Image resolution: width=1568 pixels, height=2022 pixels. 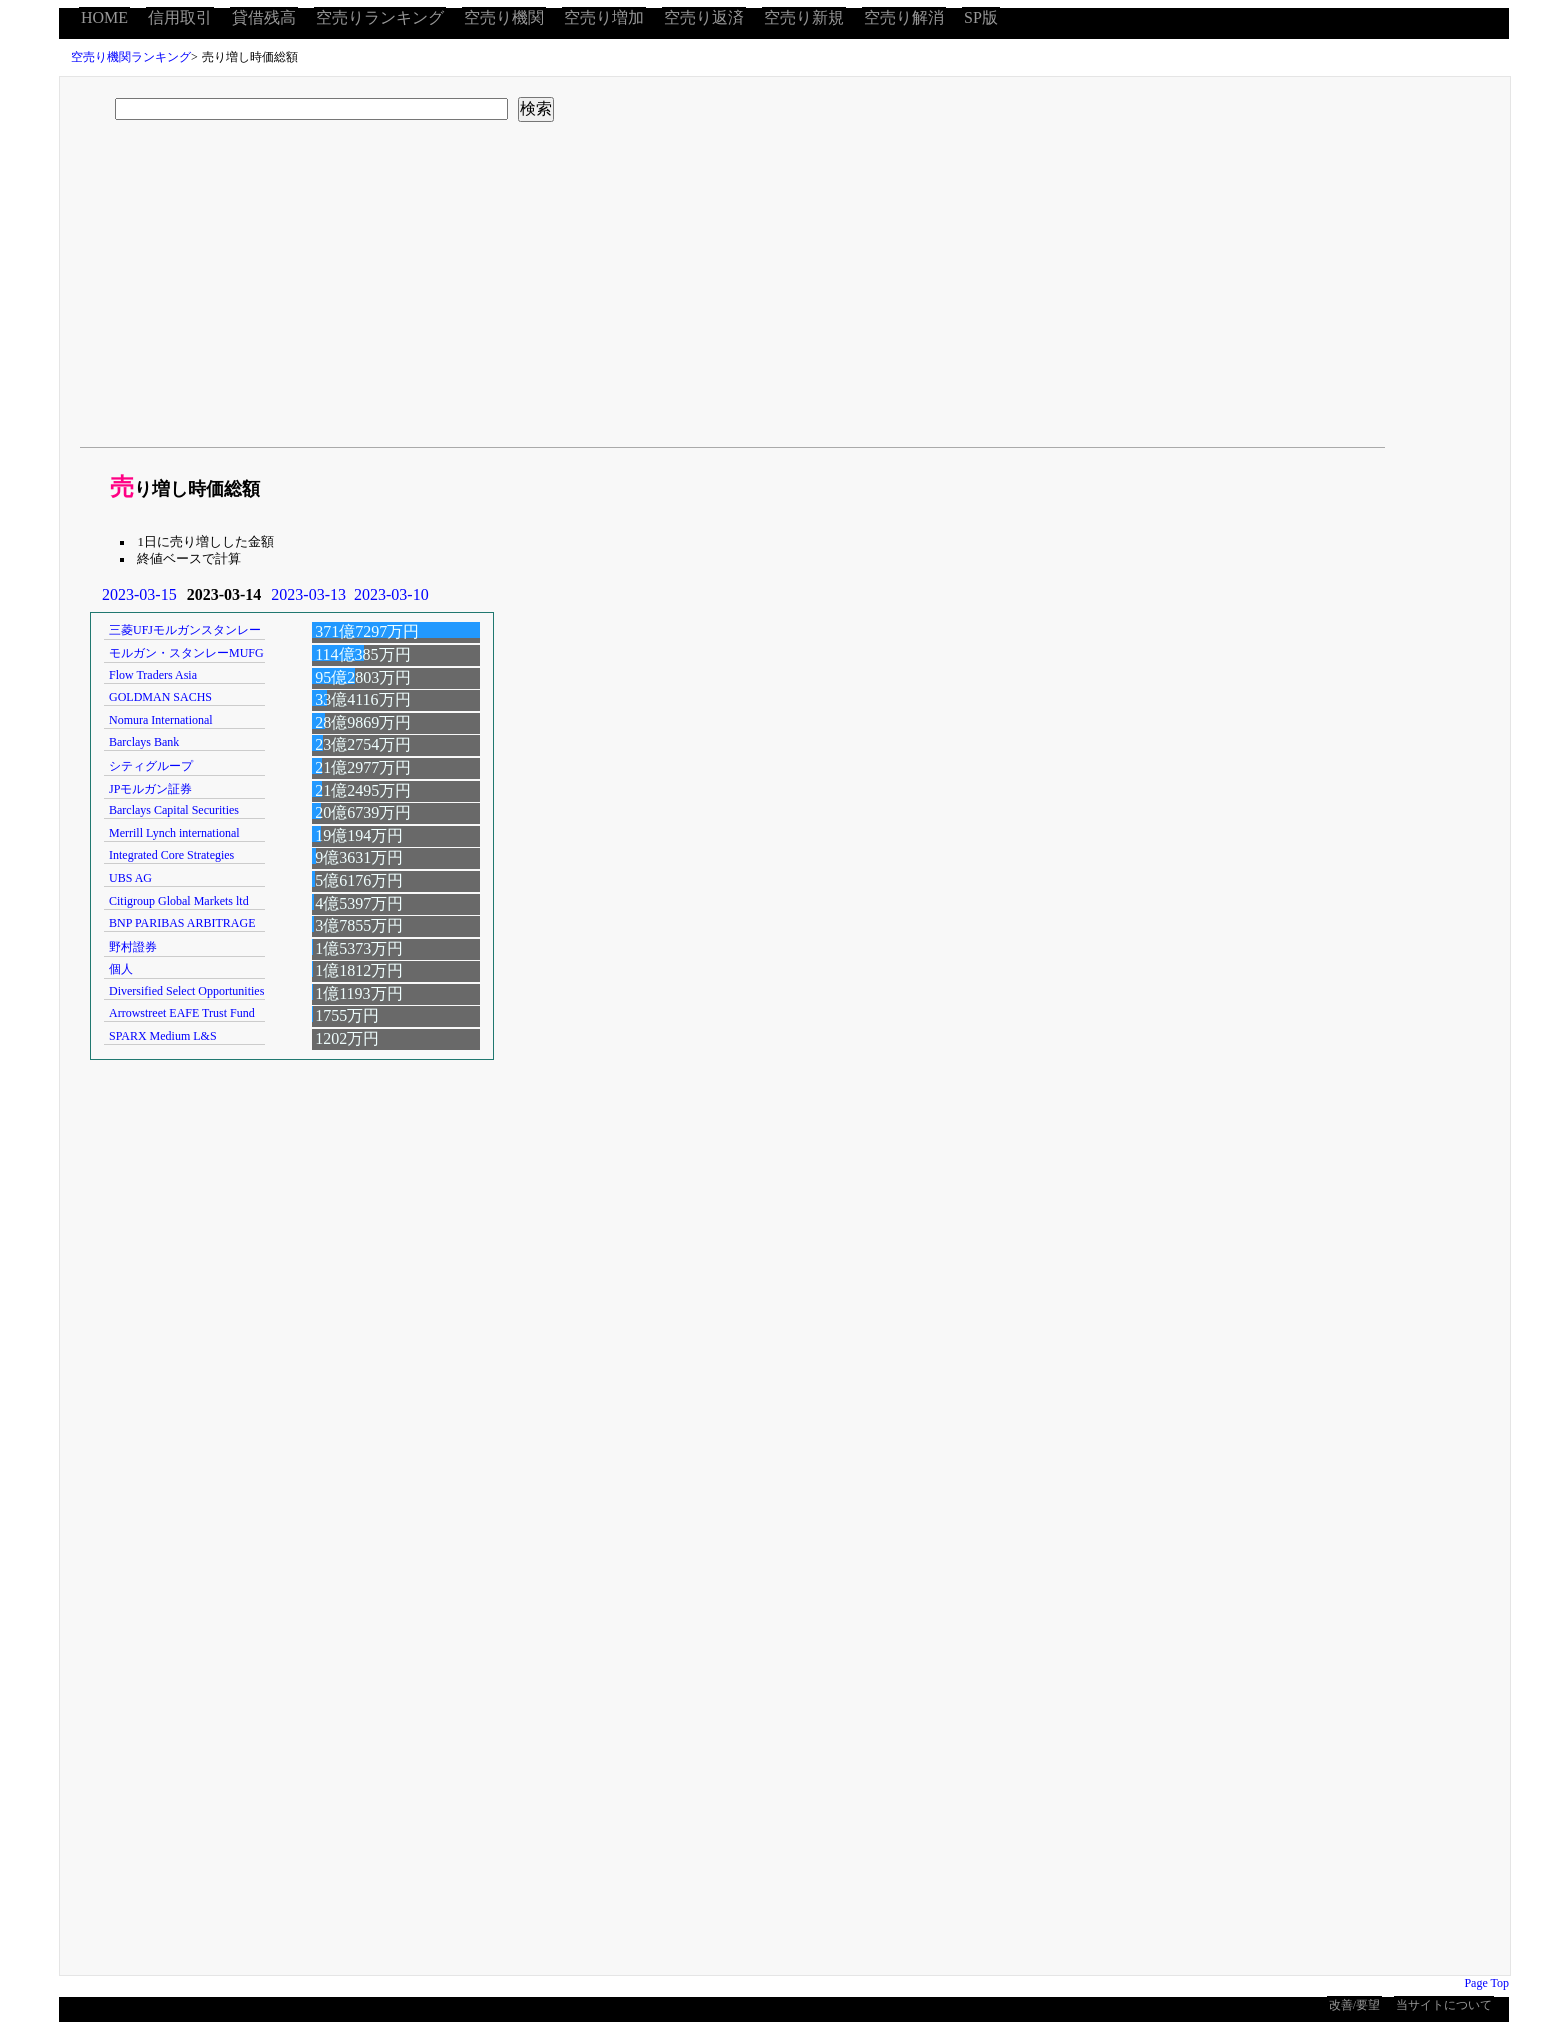 I want to click on SPARX Medium L&S, so click(x=163, y=1036).